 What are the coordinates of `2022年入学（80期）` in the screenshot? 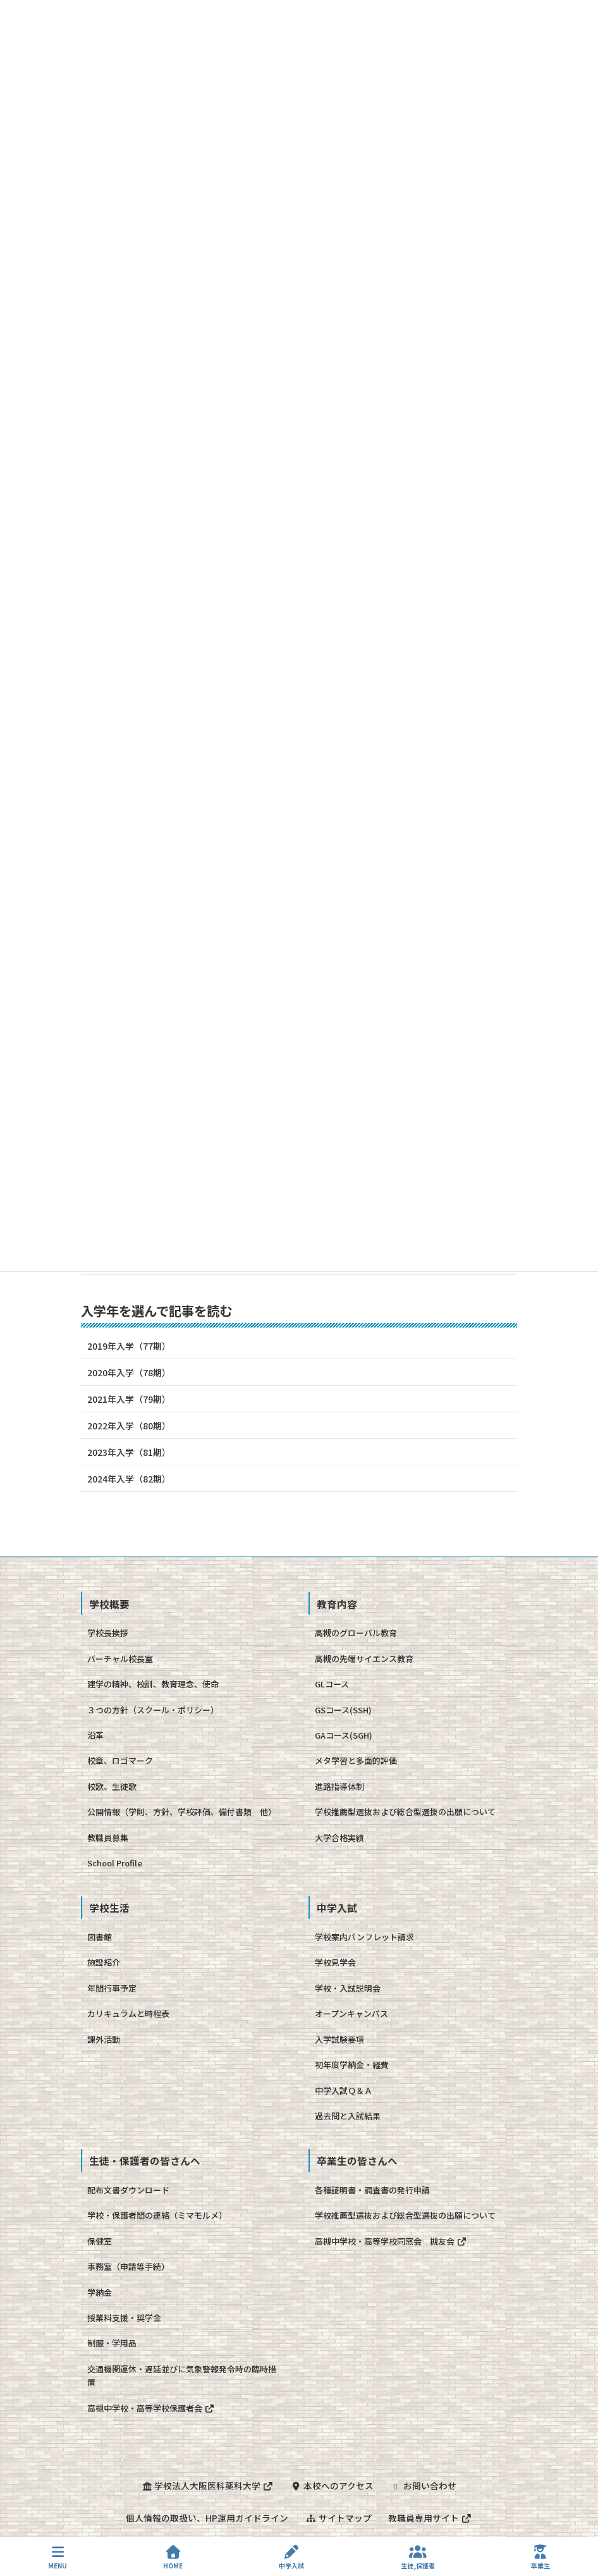 It's located at (129, 1425).